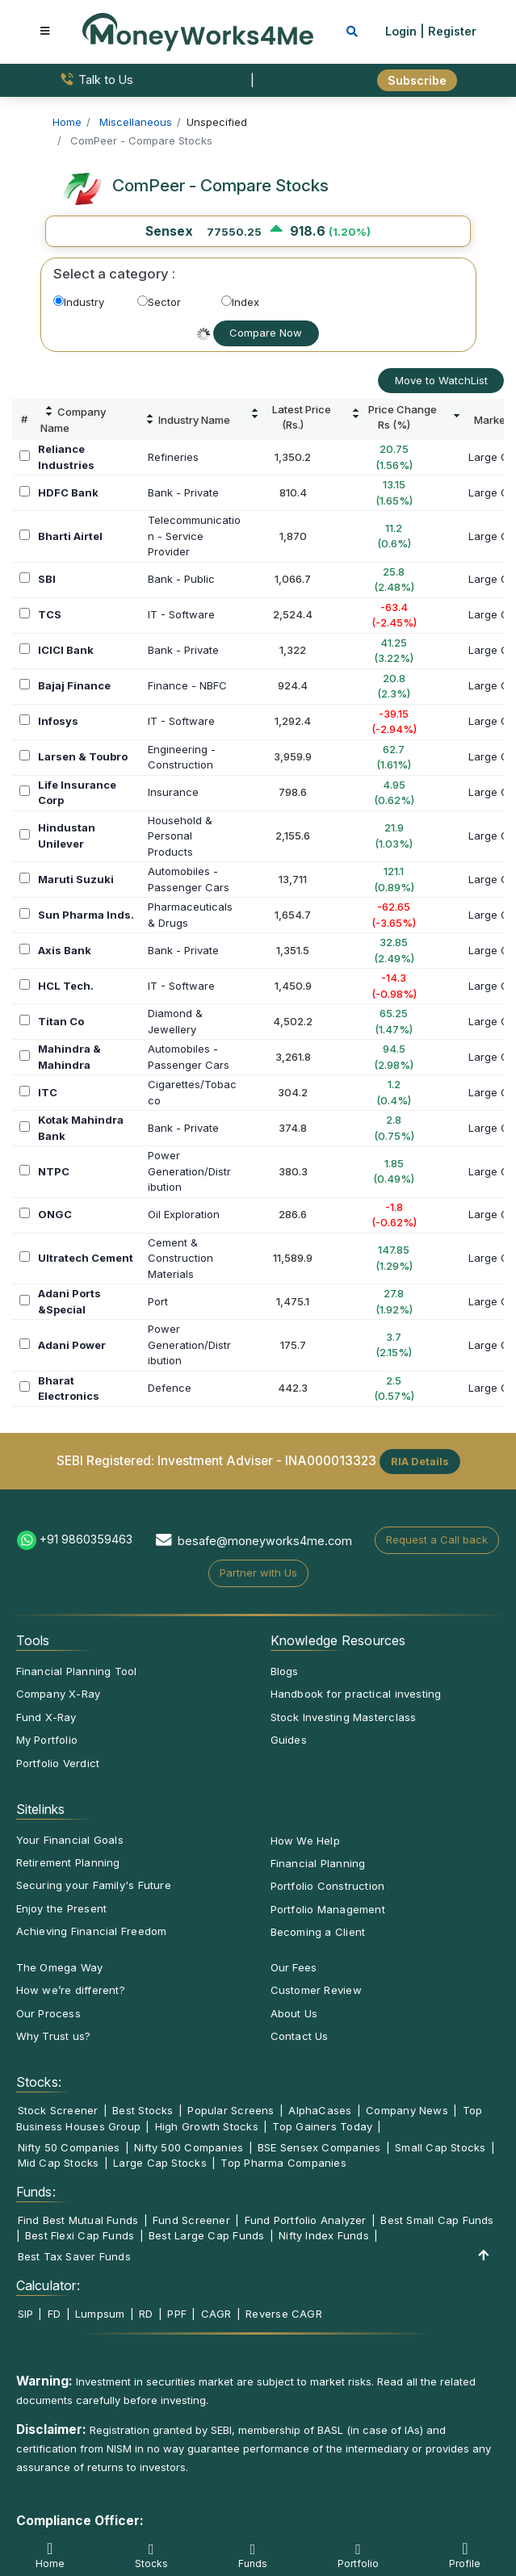 This screenshot has width=516, height=2576. What do you see at coordinates (318, 1863) in the screenshot?
I see `Financial Planning` at bounding box center [318, 1863].